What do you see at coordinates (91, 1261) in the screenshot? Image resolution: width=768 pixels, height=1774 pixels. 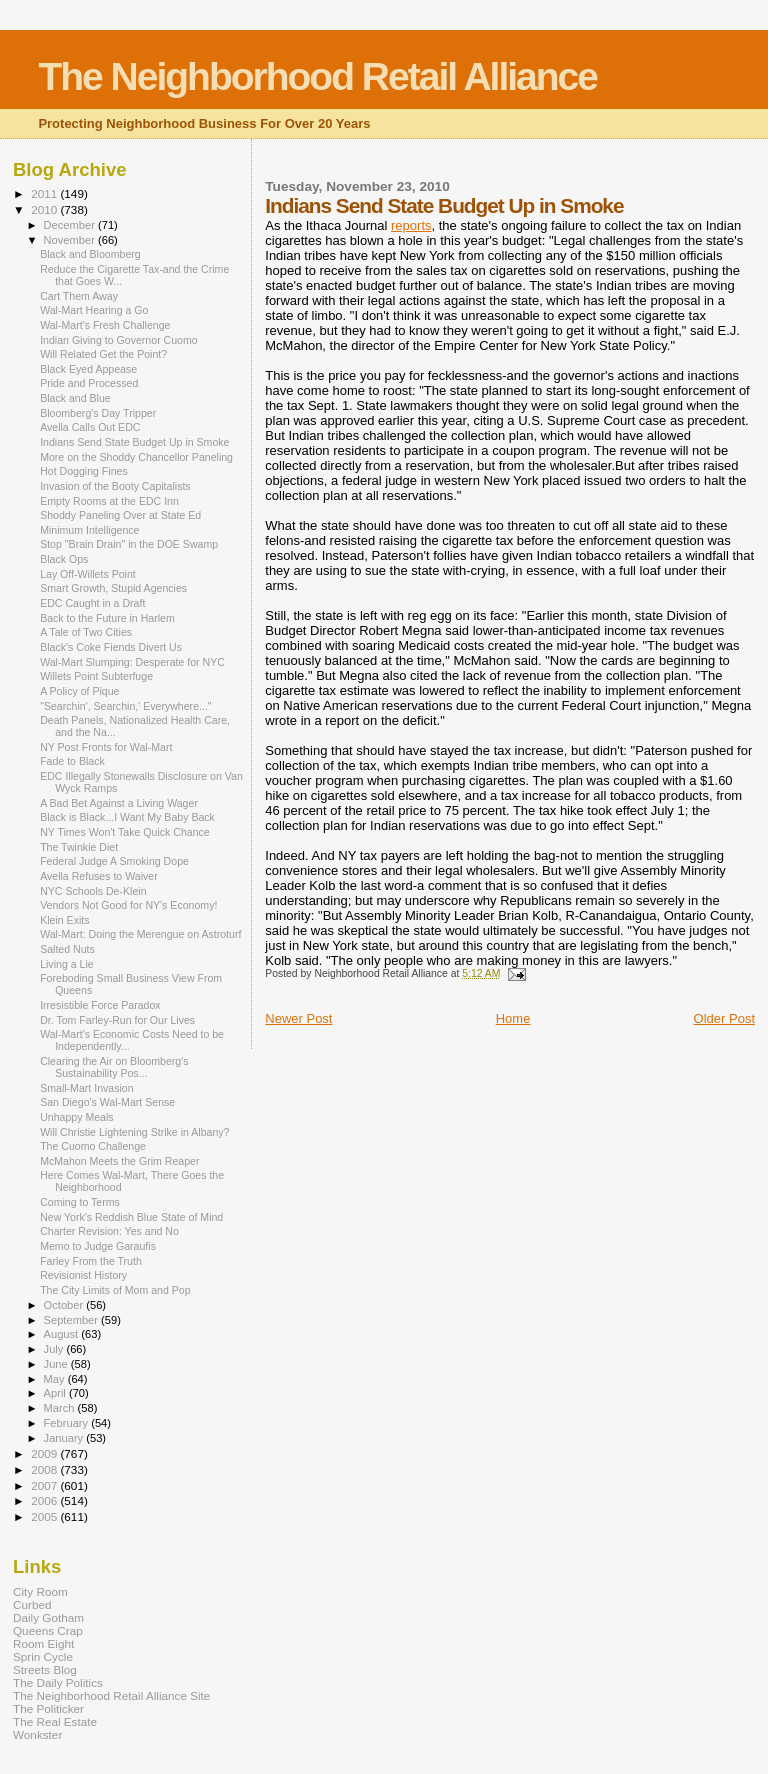 I see `Farley From the Truth` at bounding box center [91, 1261].